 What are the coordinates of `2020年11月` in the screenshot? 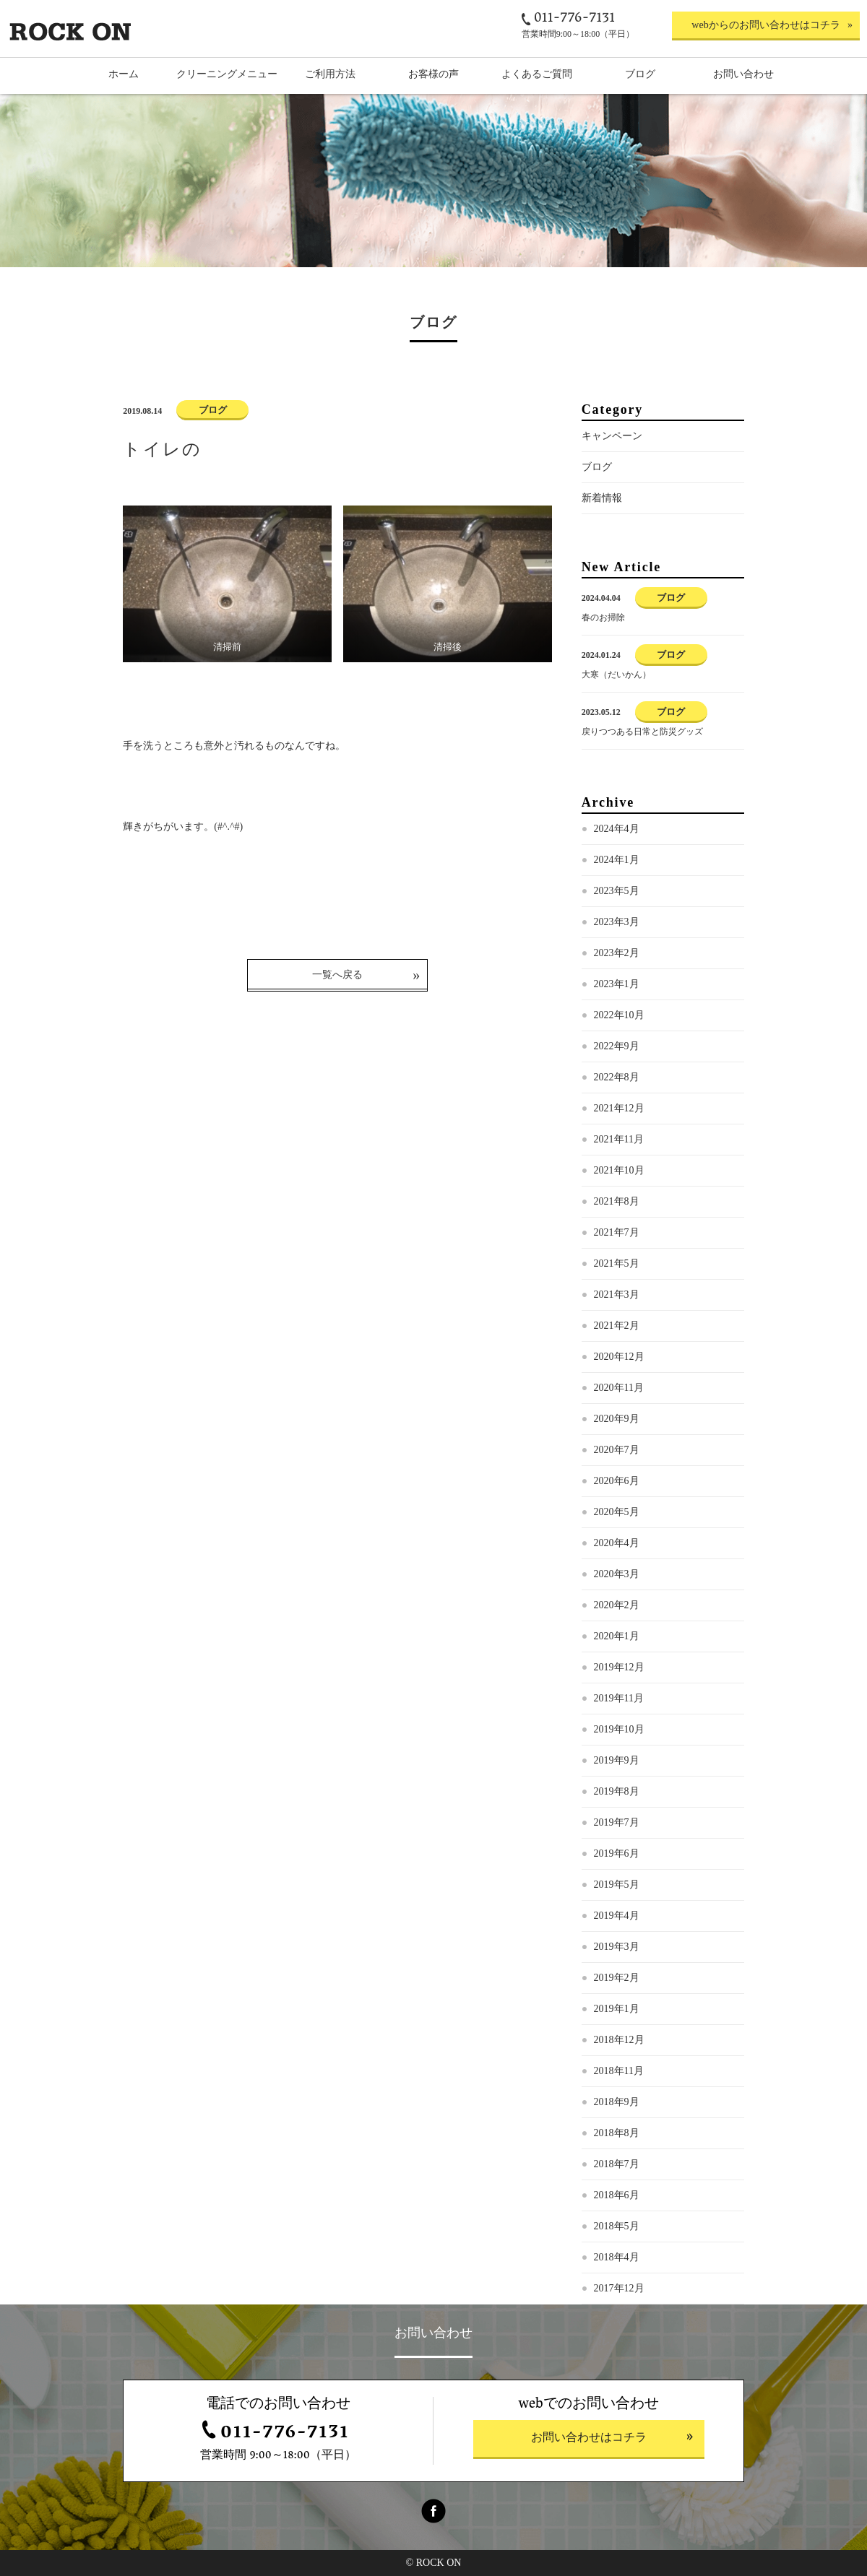 It's located at (619, 1387).